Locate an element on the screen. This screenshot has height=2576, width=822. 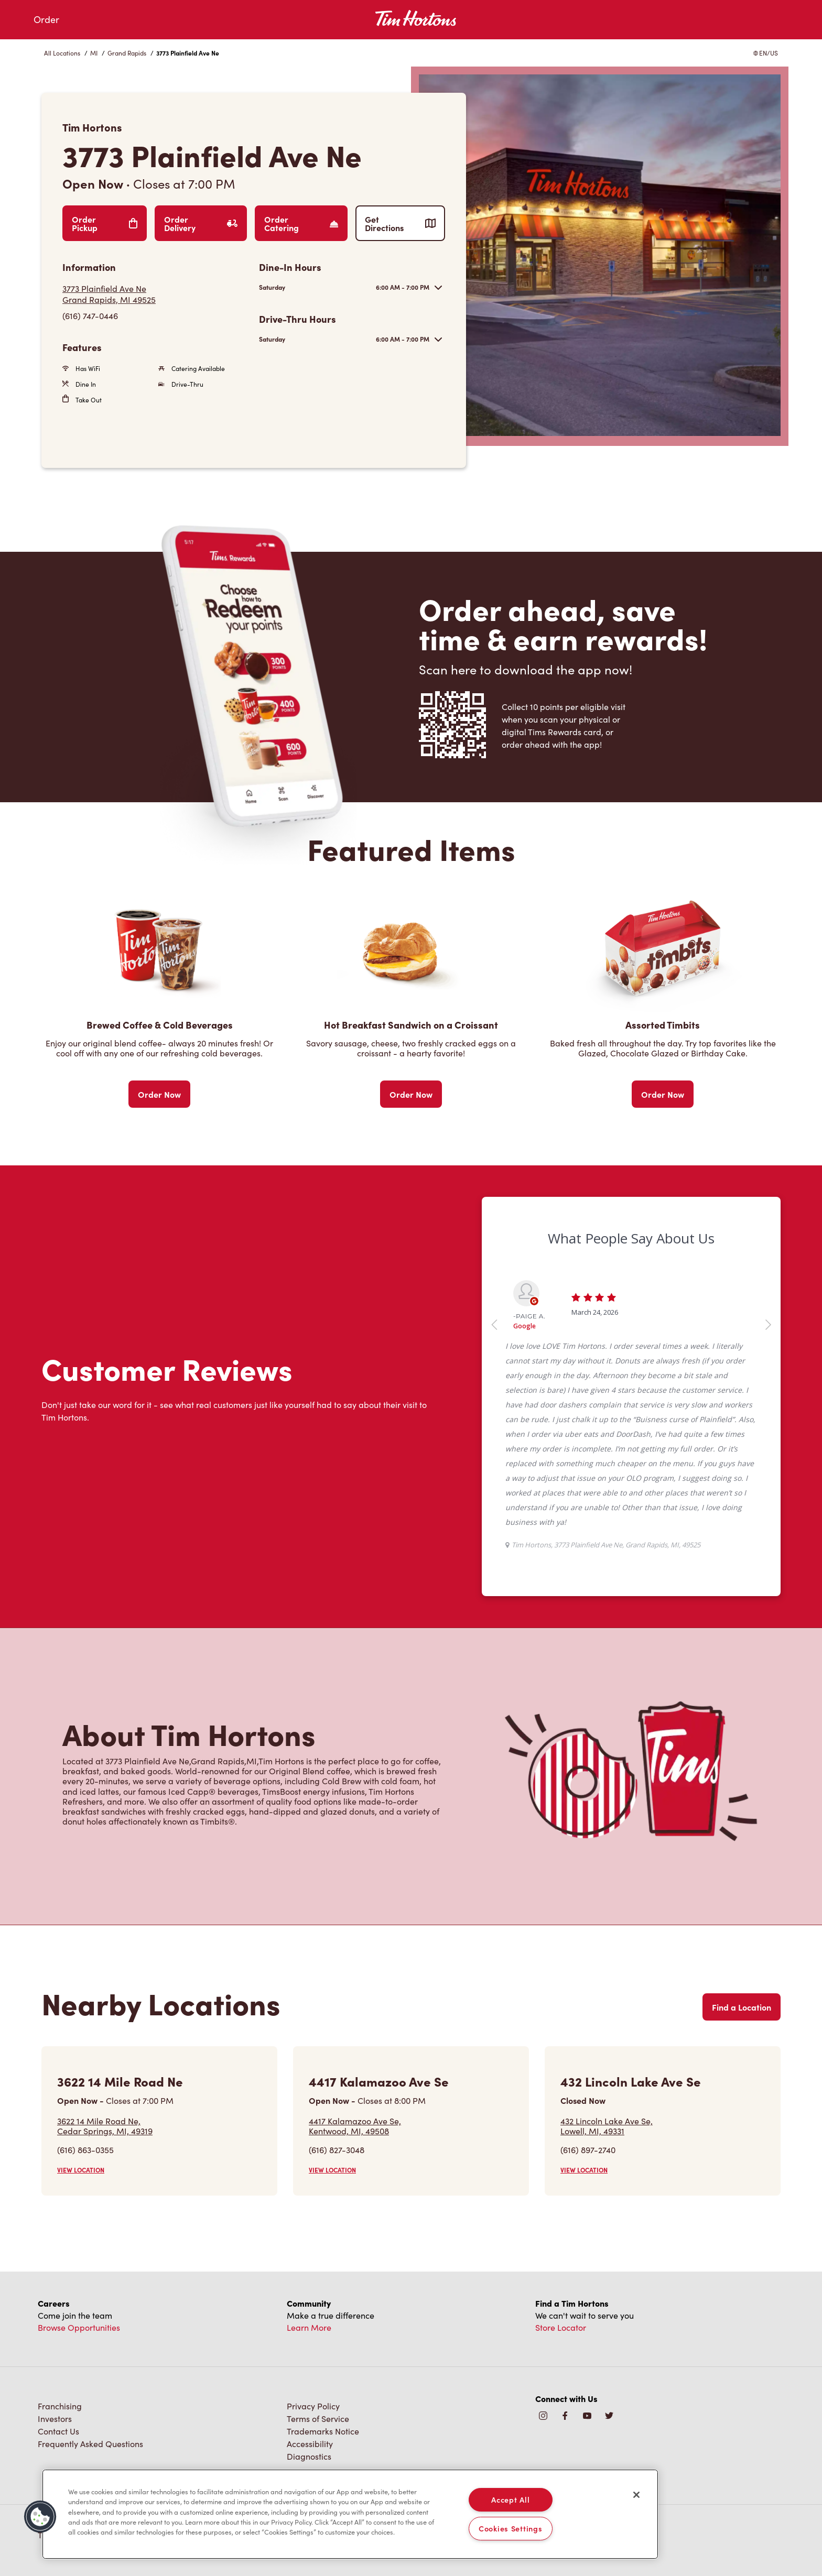
Terms of Service is located at coordinates (318, 2418).